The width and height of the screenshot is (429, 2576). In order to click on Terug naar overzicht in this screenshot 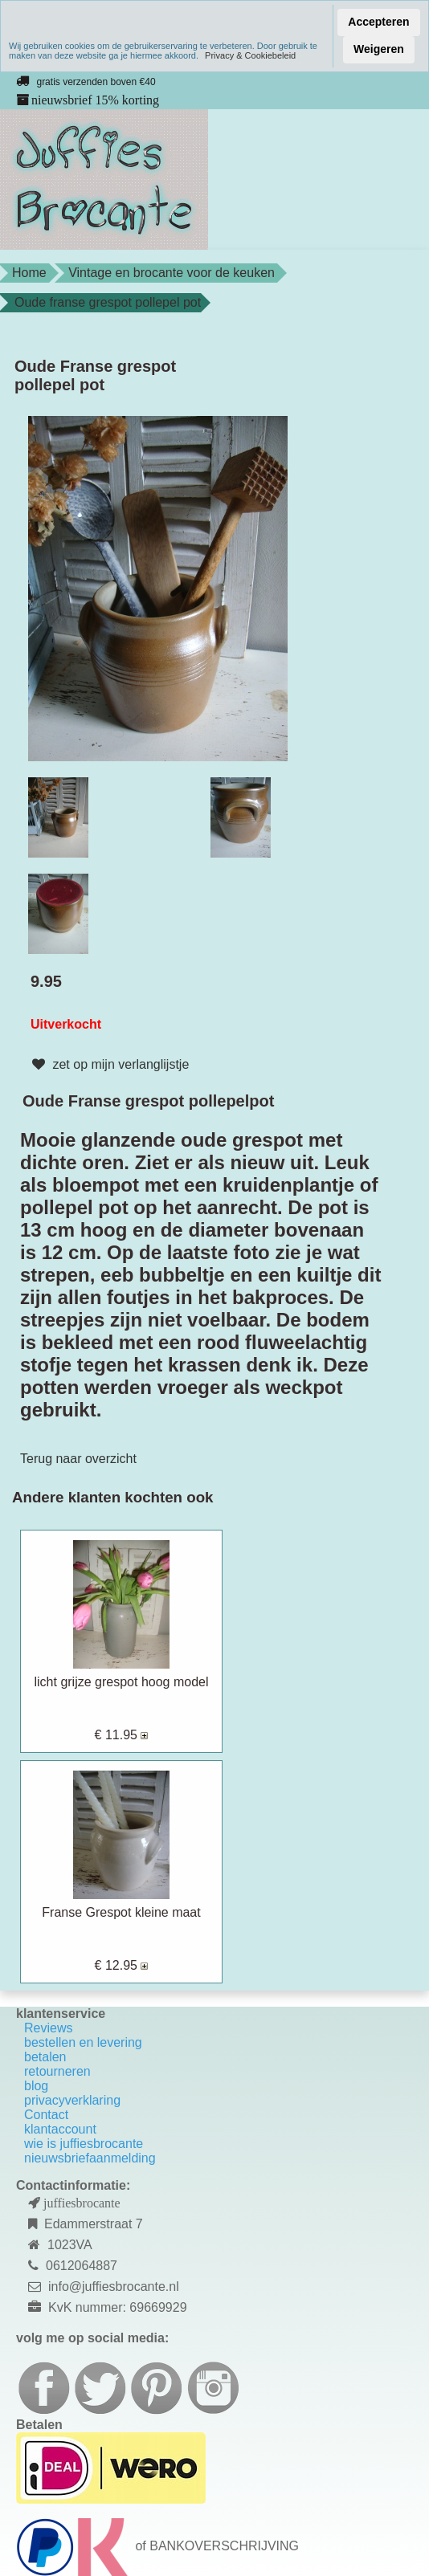, I will do `click(78, 1458)`.